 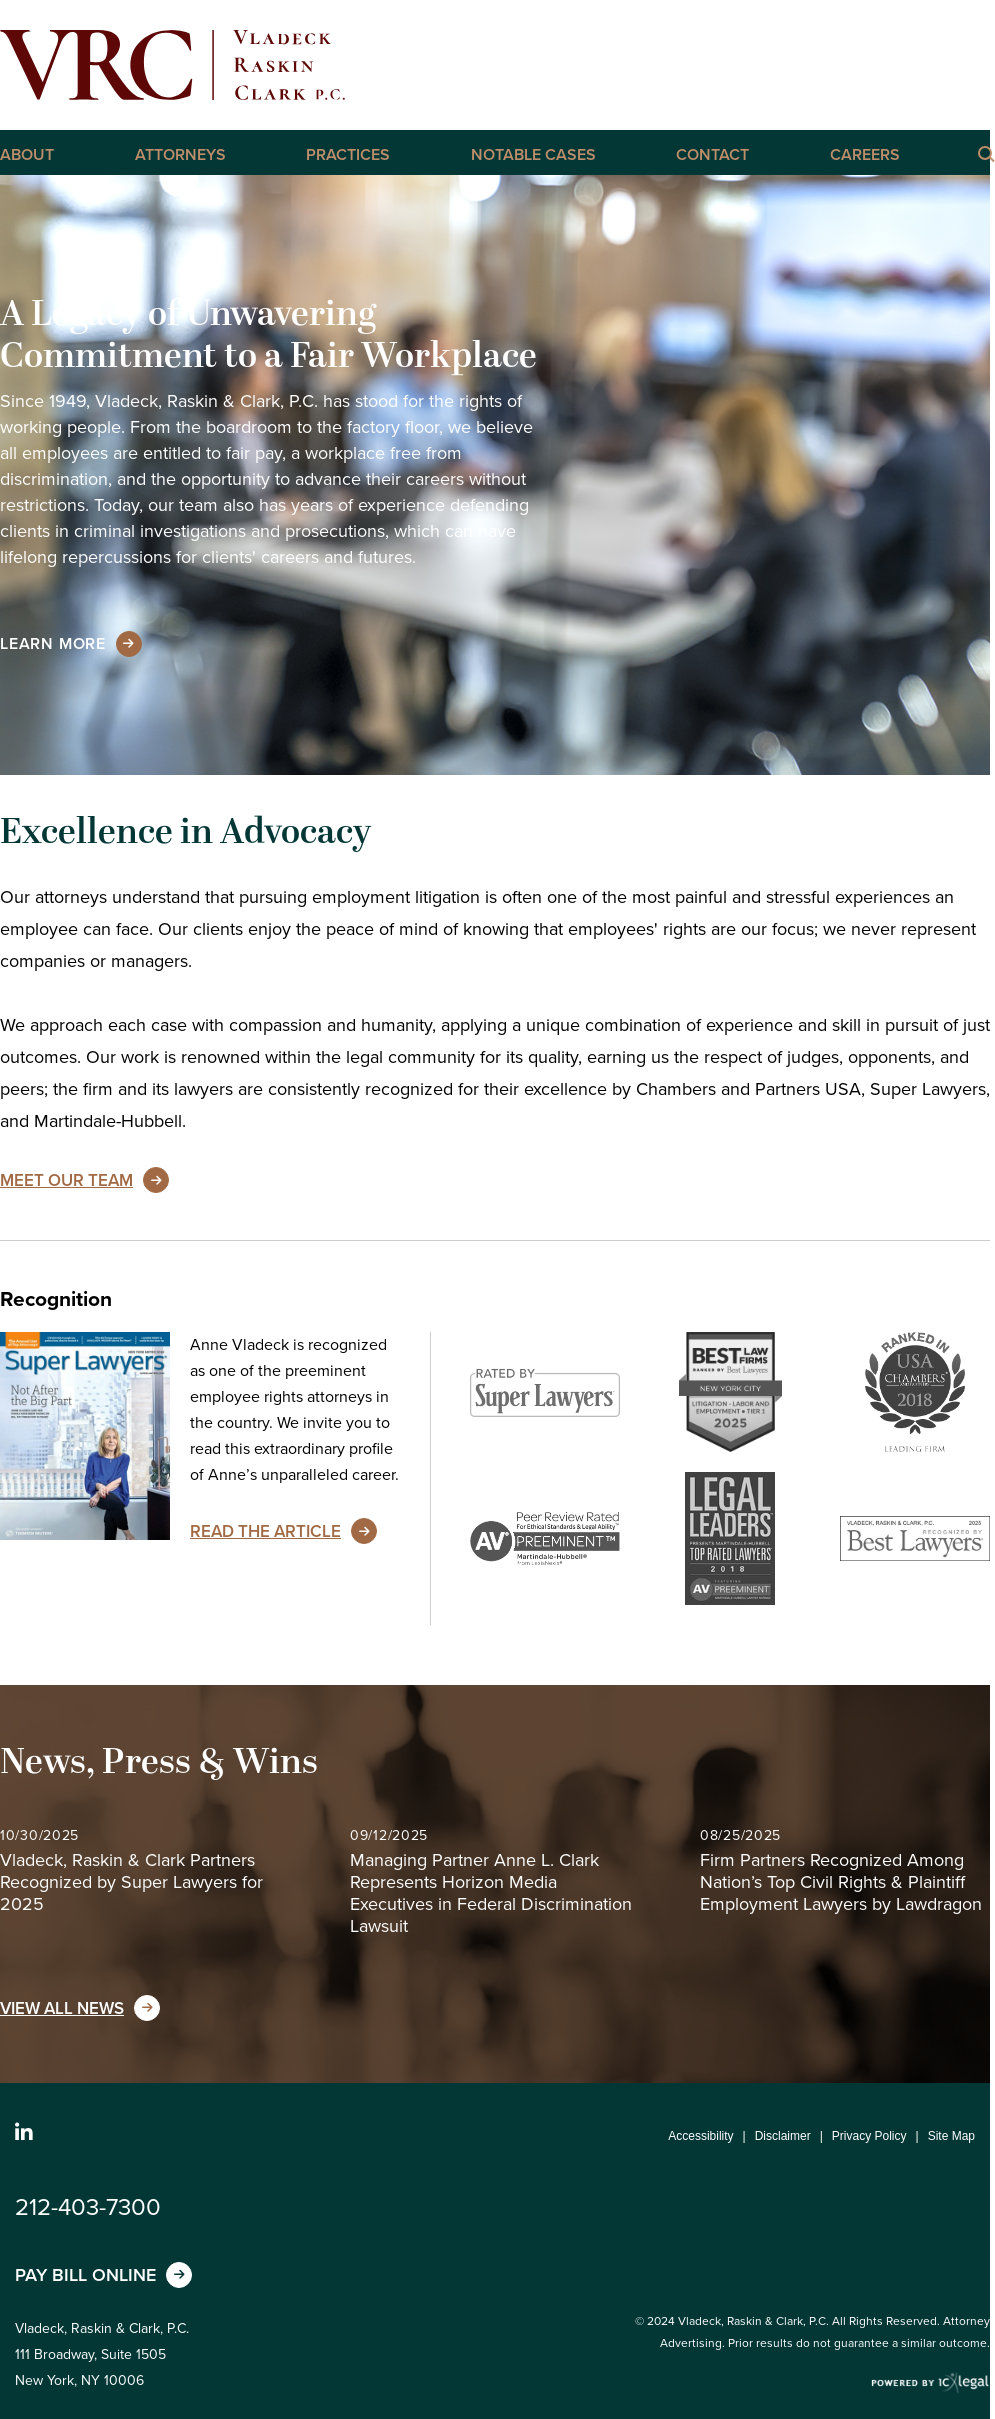 I want to click on Pay Bill Online, so click(x=85, y=2275).